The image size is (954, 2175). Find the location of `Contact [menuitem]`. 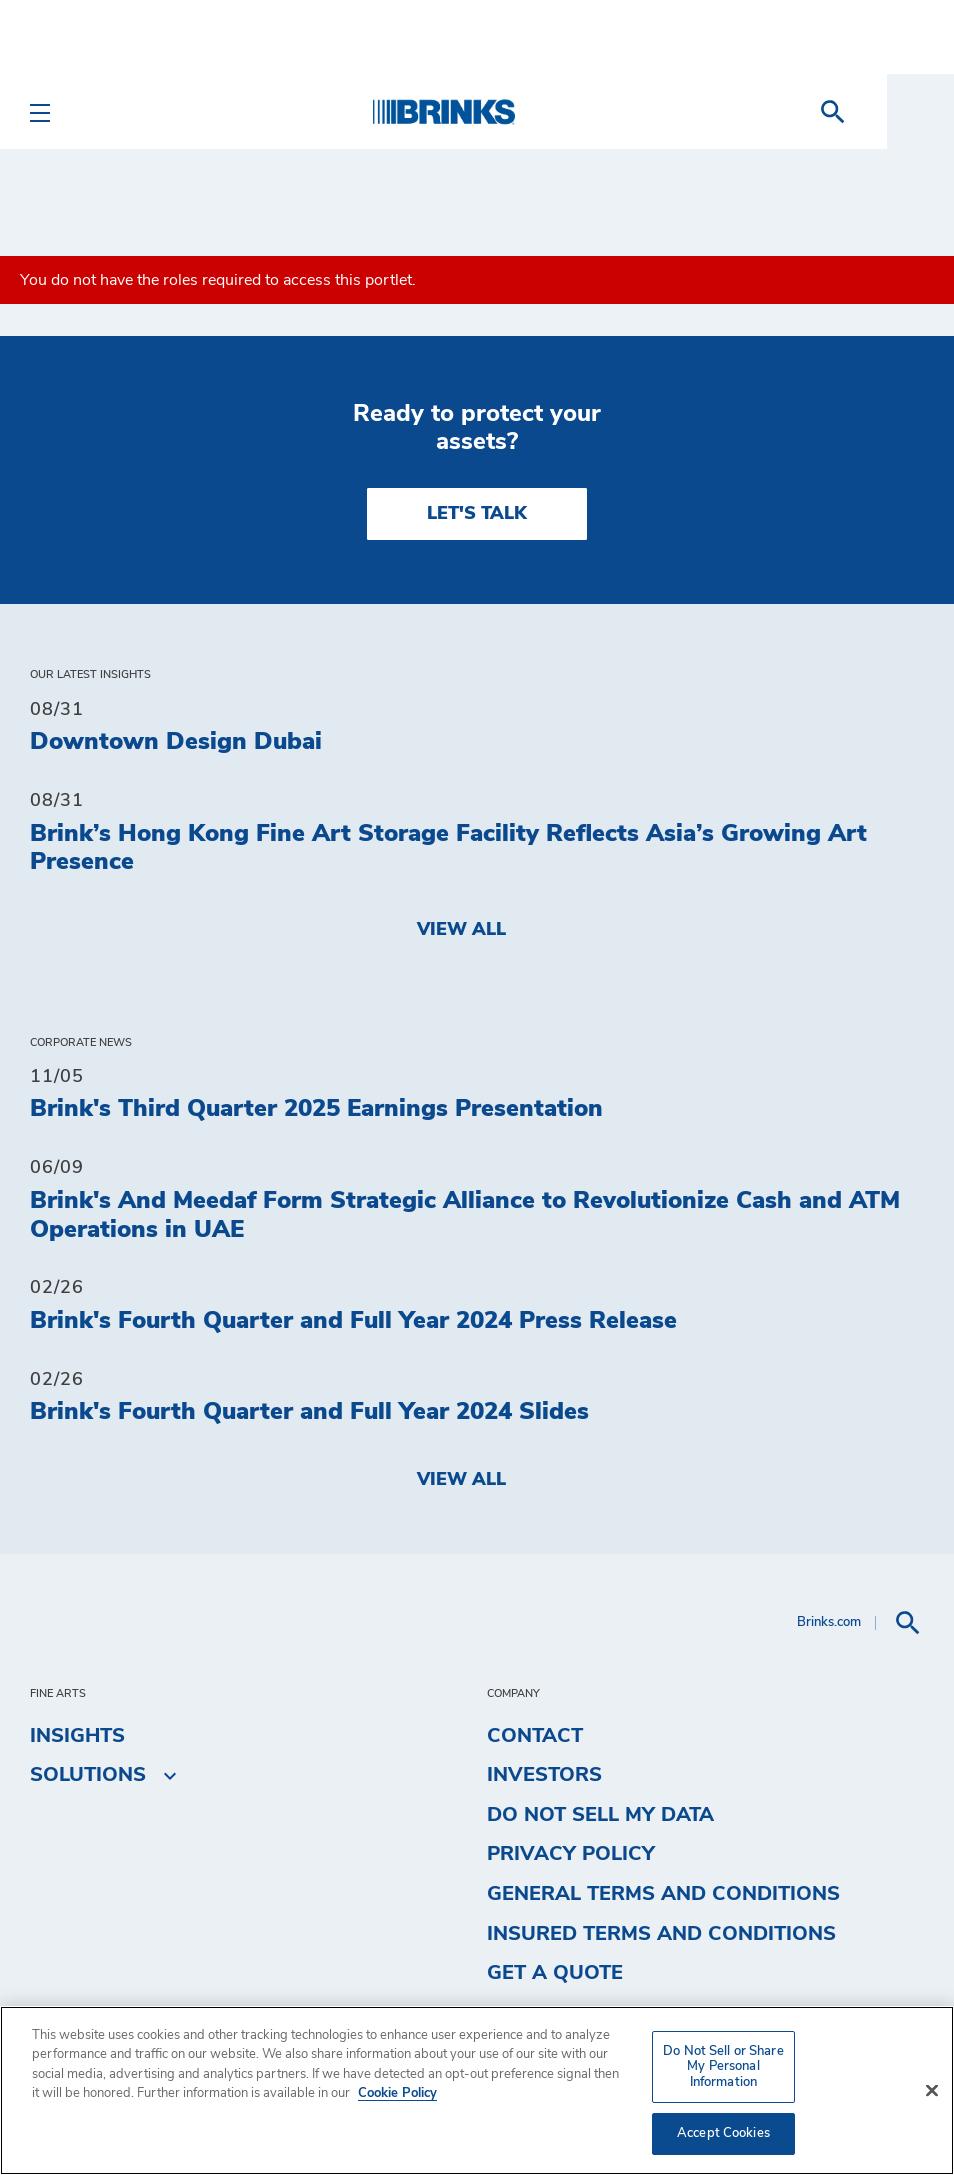

Contact [menuitem] is located at coordinates (535, 1736).